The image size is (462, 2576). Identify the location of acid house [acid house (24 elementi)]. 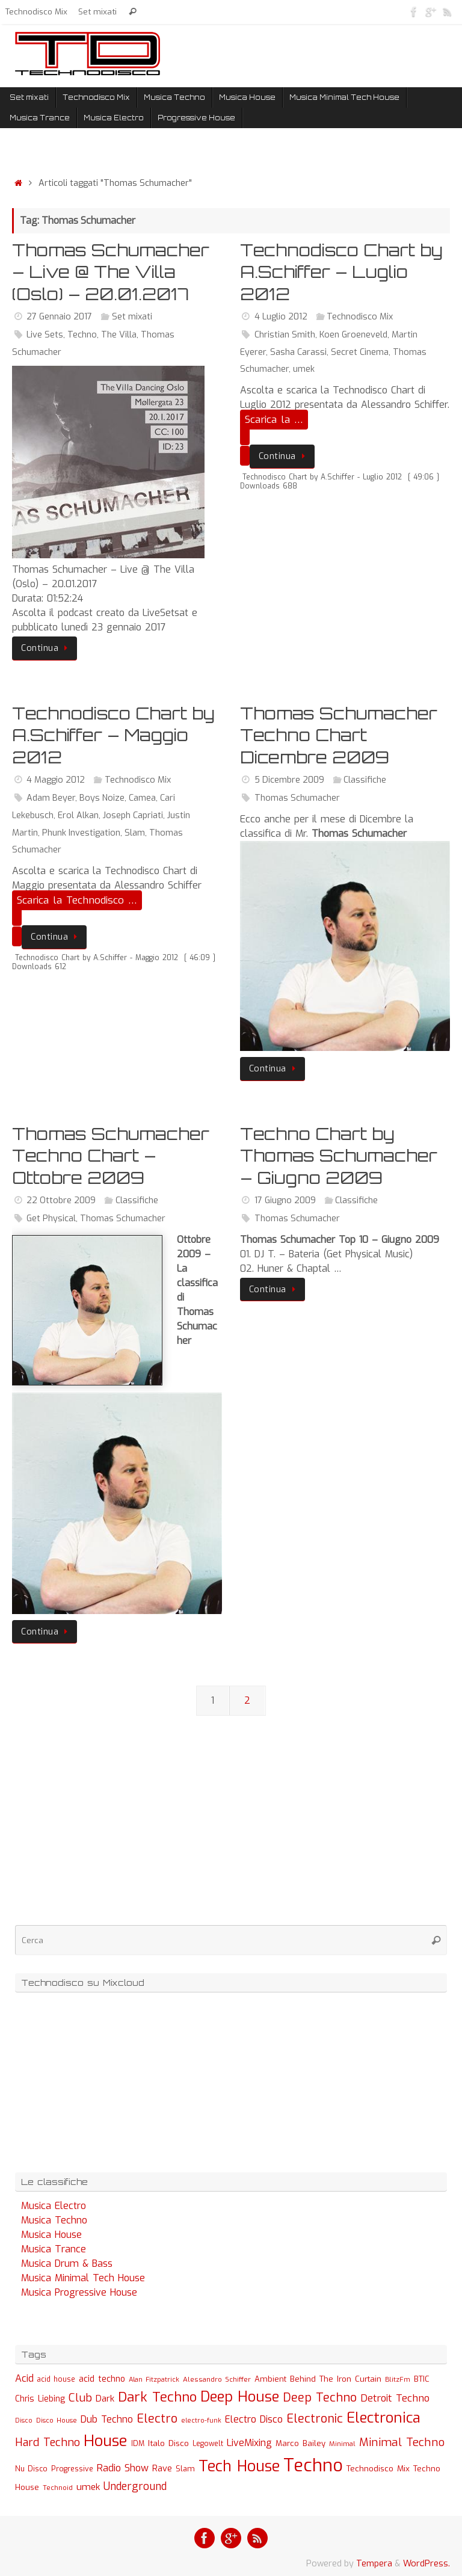
(56, 2379).